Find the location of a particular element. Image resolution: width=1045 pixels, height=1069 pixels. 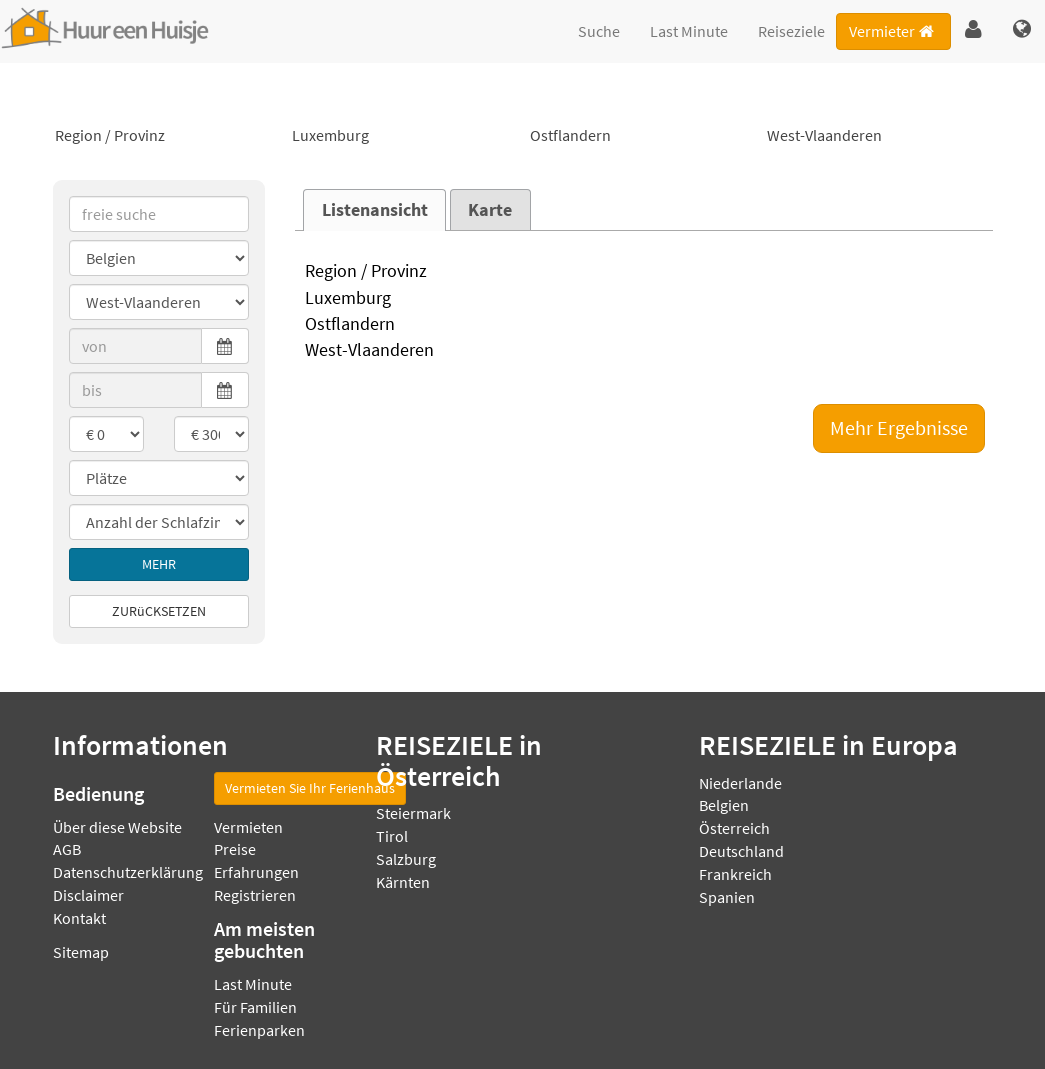

Belgien is located at coordinates (724, 805).